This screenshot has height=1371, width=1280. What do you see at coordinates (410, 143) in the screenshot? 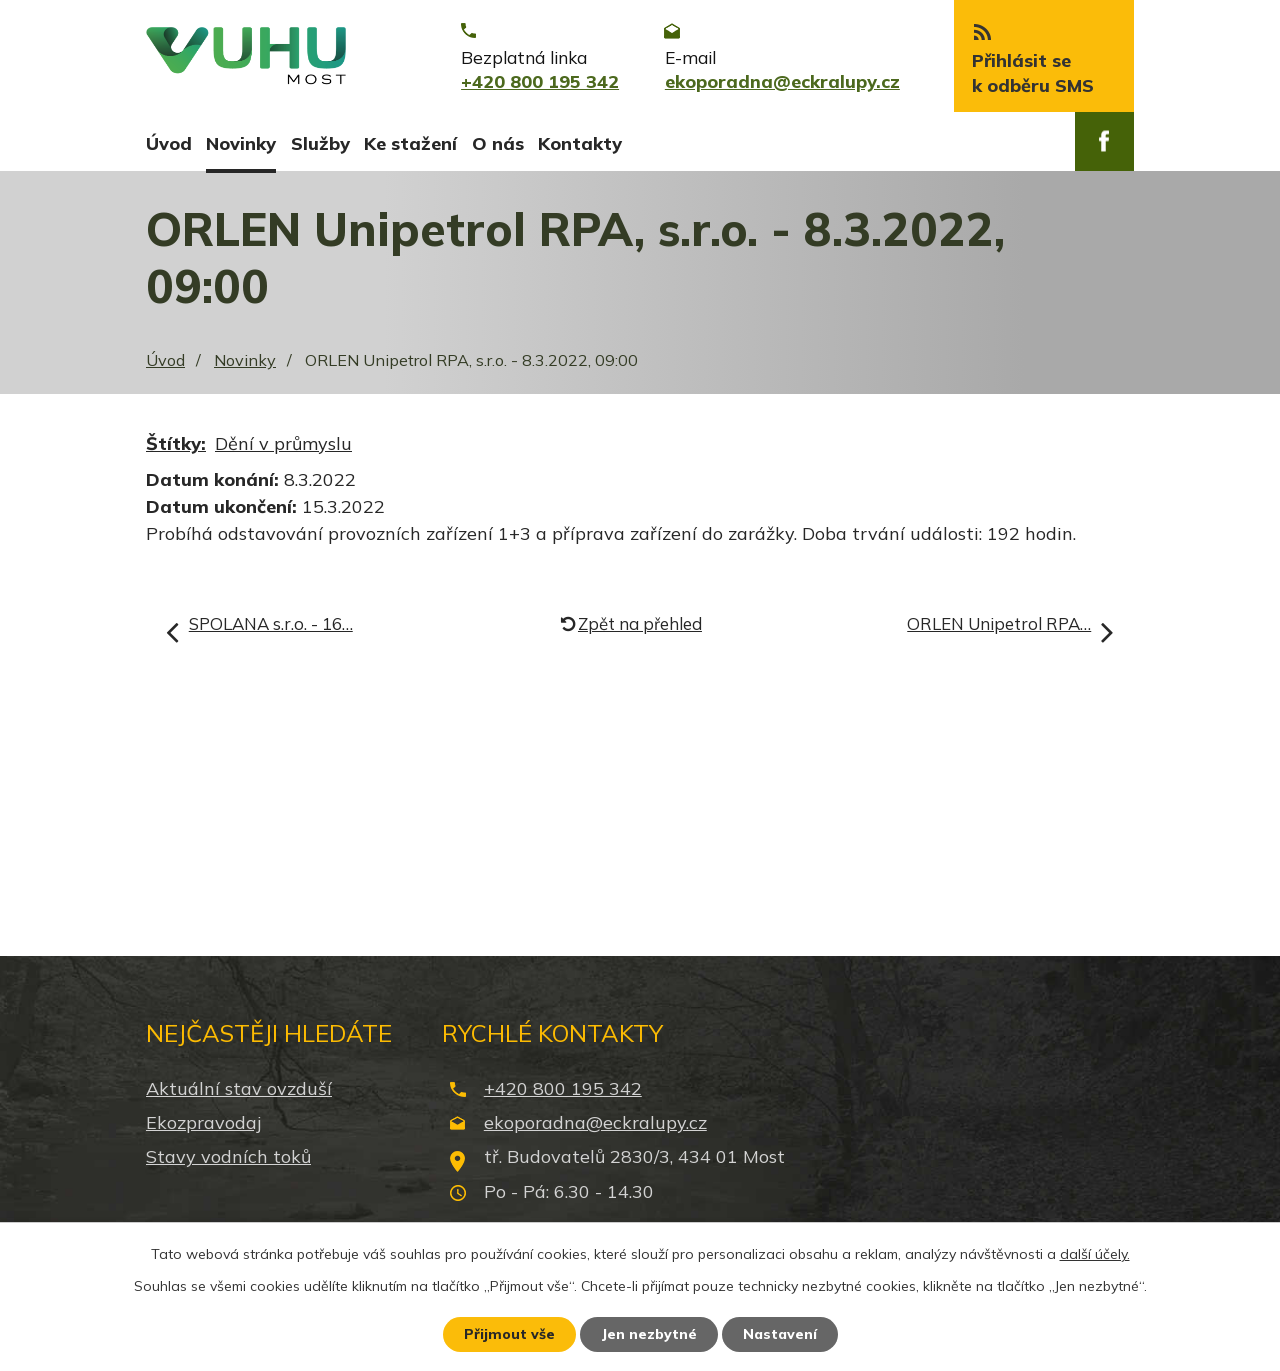
I see `Ke stažení` at bounding box center [410, 143].